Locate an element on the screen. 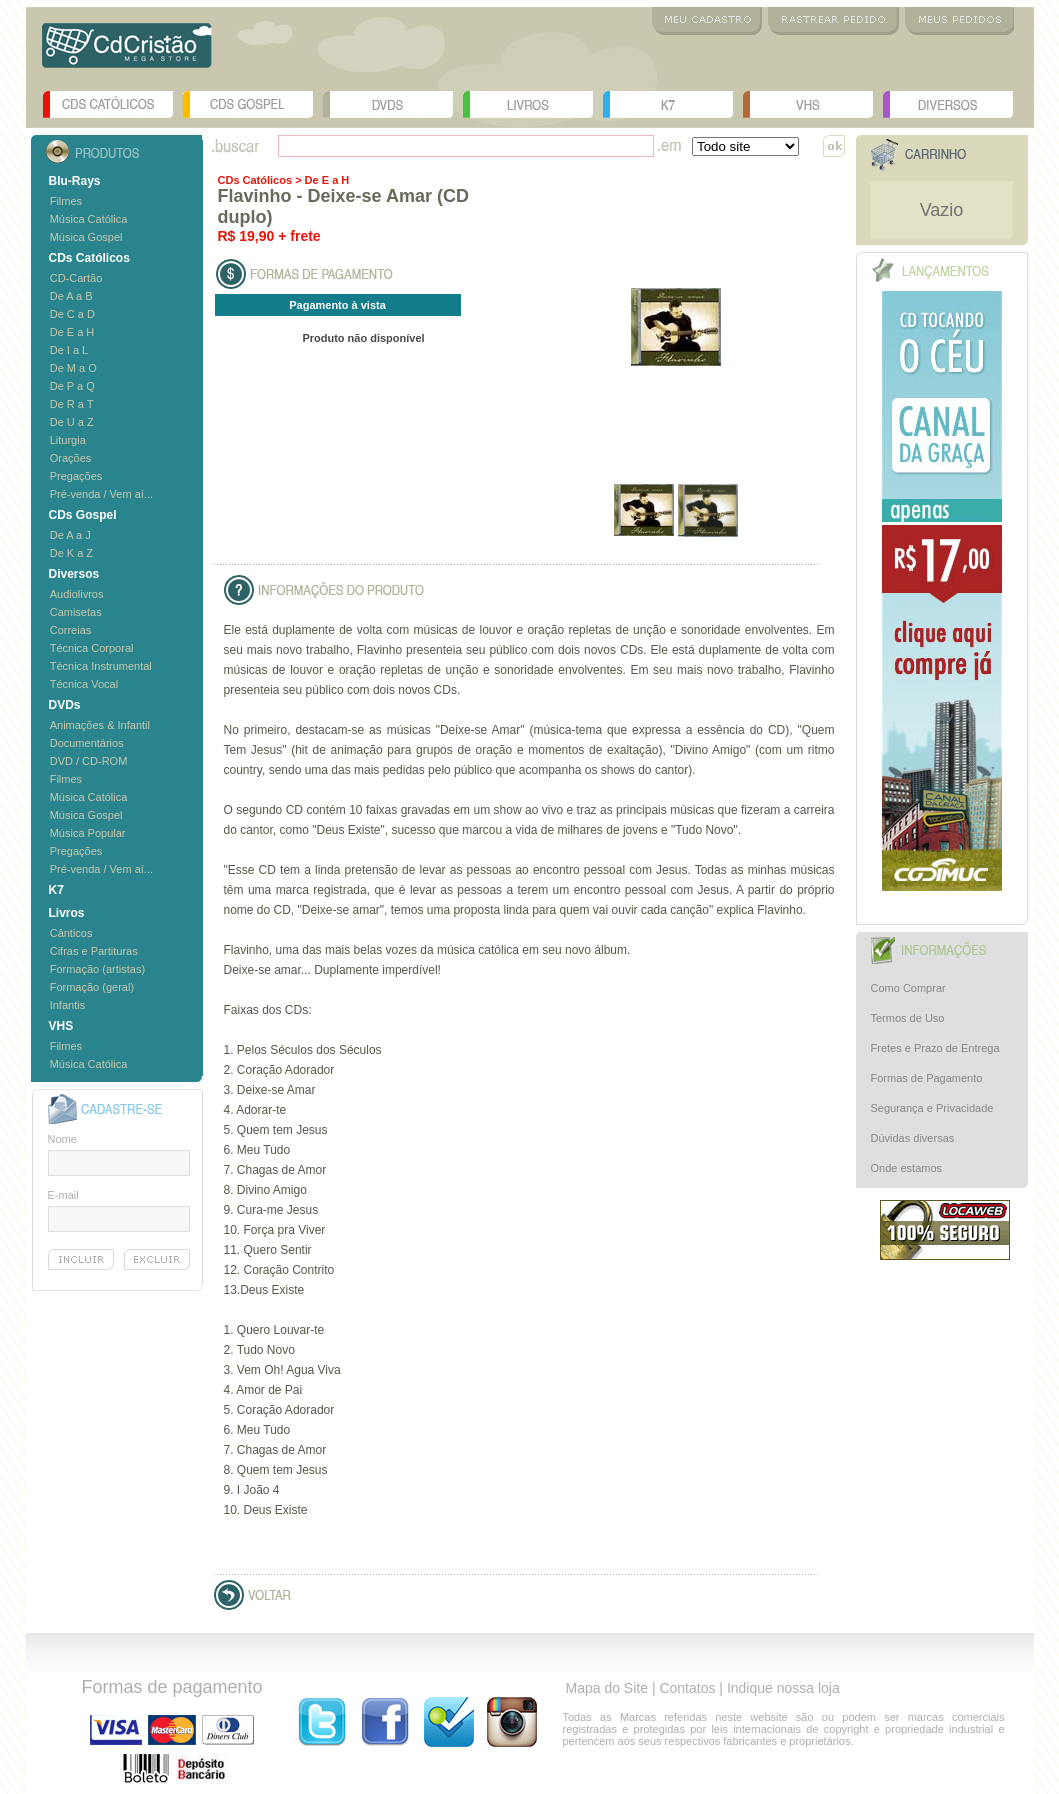 This screenshot has width=1059, height=1794. De E a H is located at coordinates (72, 332).